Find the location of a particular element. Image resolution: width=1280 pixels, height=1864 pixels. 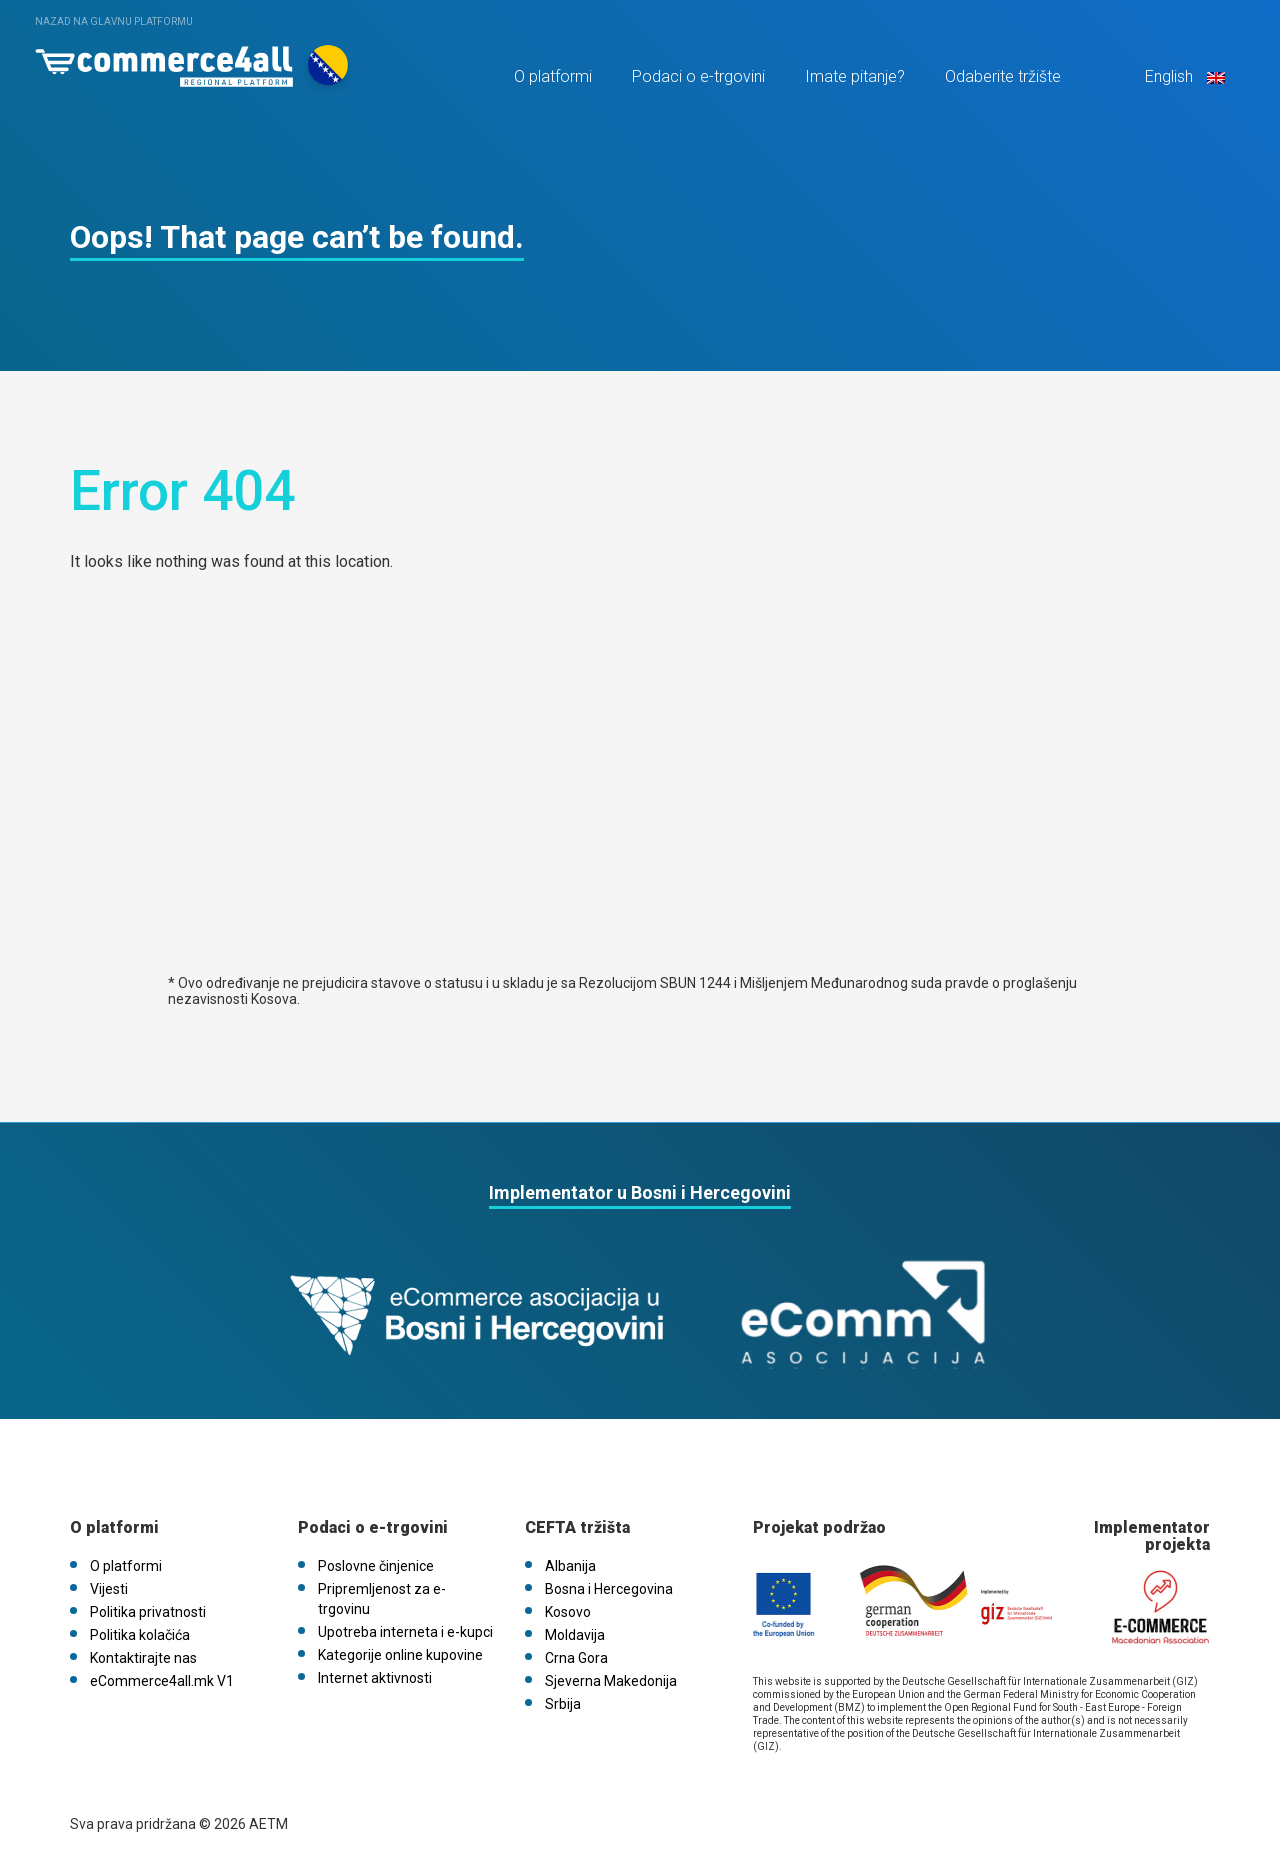

Vijesti is located at coordinates (109, 1589).